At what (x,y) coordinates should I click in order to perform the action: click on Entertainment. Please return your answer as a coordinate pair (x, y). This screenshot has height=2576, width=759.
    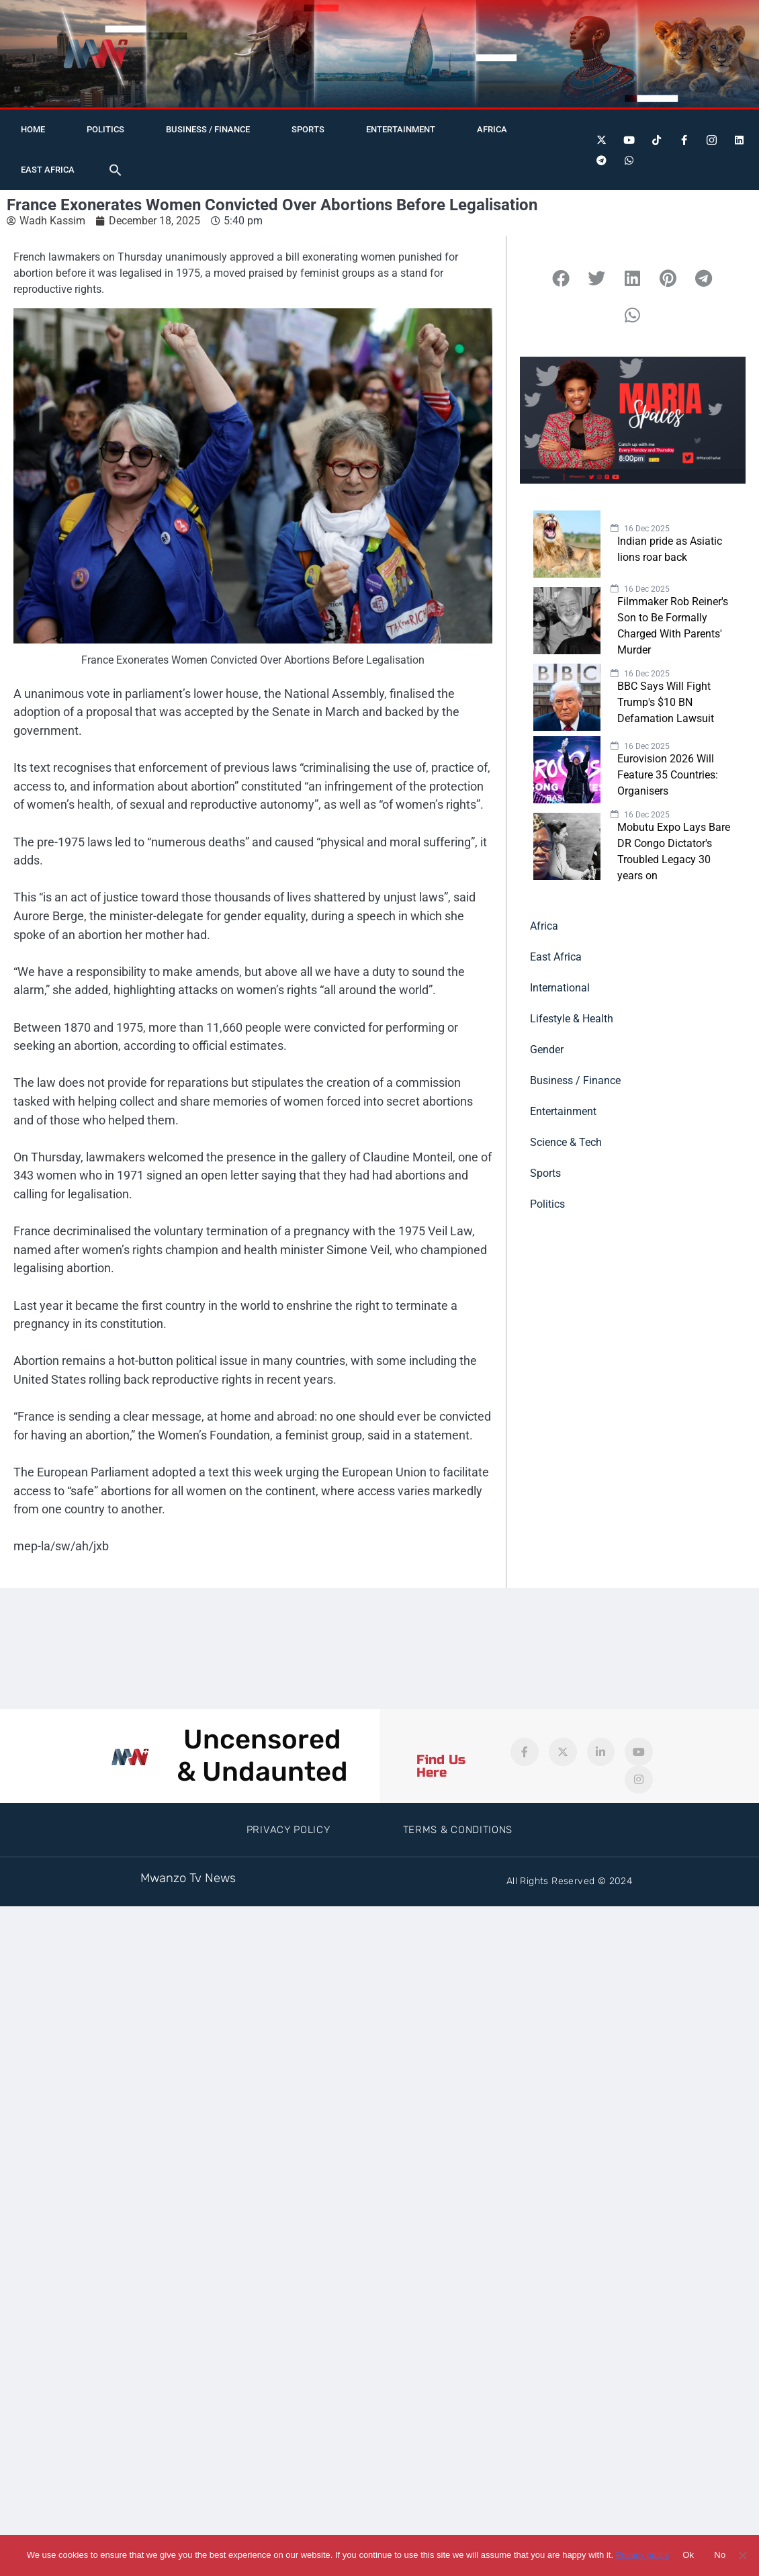
    Looking at the image, I should click on (400, 129).